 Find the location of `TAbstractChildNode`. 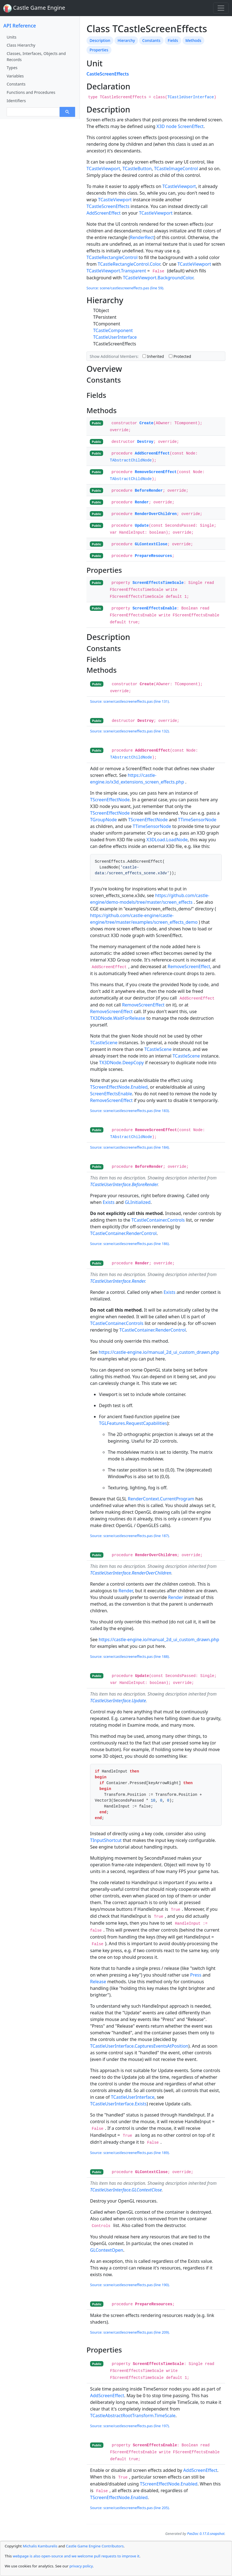

TAbstractChildNode is located at coordinates (131, 460).